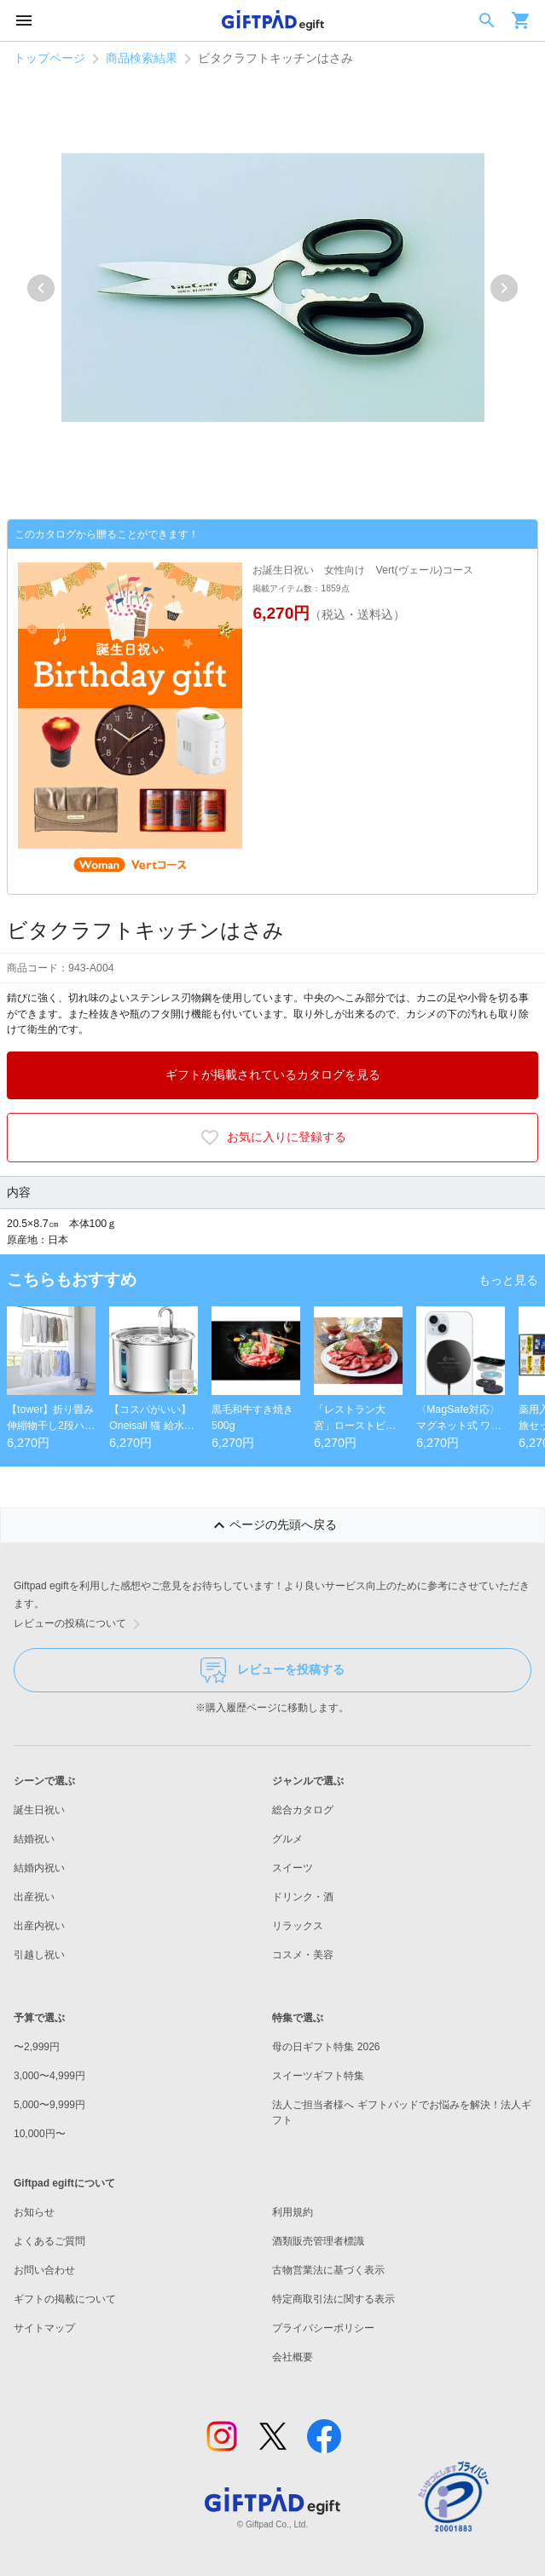  What do you see at coordinates (44, 2270) in the screenshot?
I see `お問い合わせ` at bounding box center [44, 2270].